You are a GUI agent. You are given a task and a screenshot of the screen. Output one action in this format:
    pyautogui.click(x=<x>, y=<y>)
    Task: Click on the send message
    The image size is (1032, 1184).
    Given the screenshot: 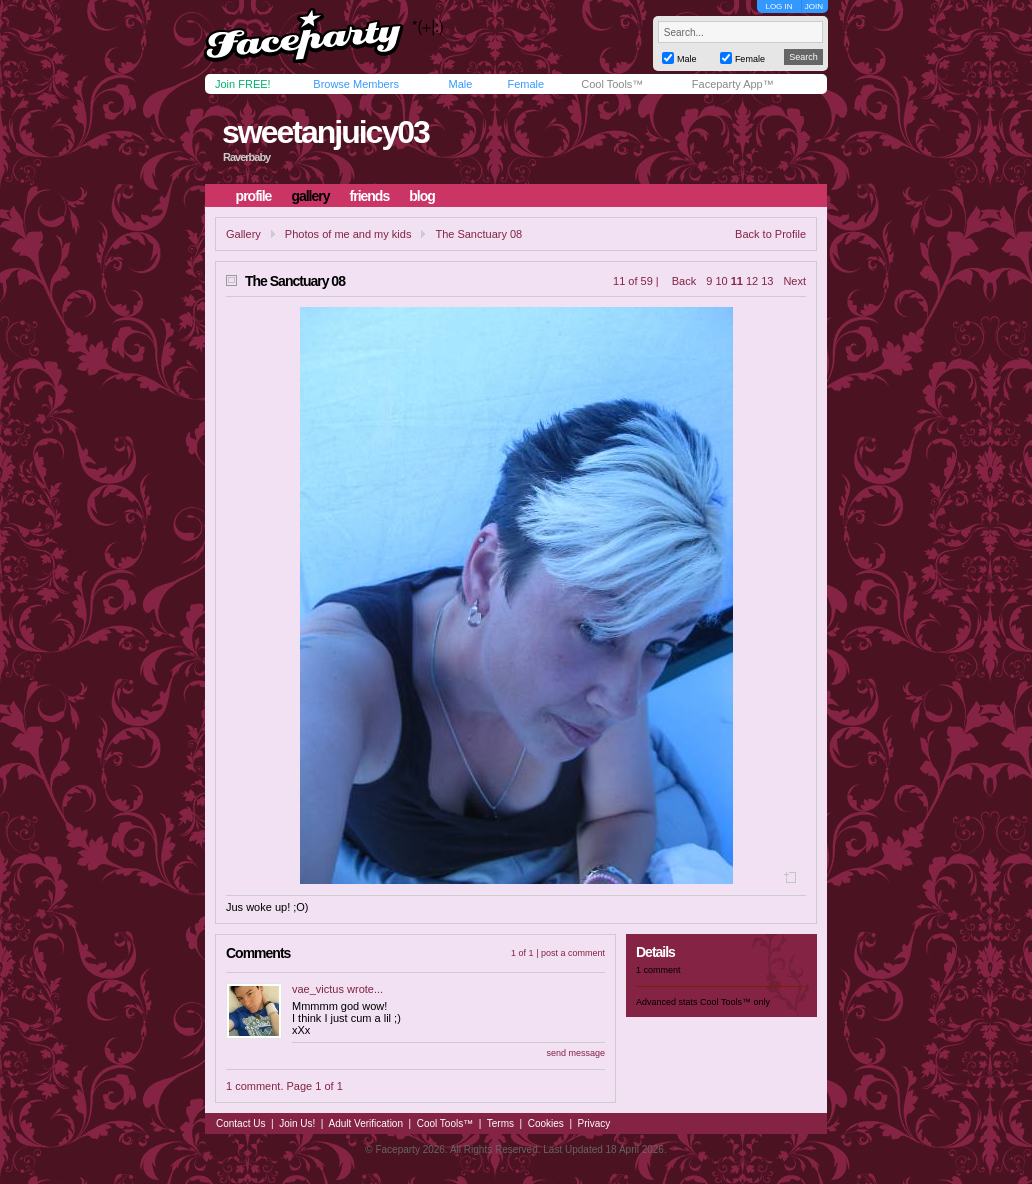 What is the action you would take?
    pyautogui.click(x=575, y=1053)
    